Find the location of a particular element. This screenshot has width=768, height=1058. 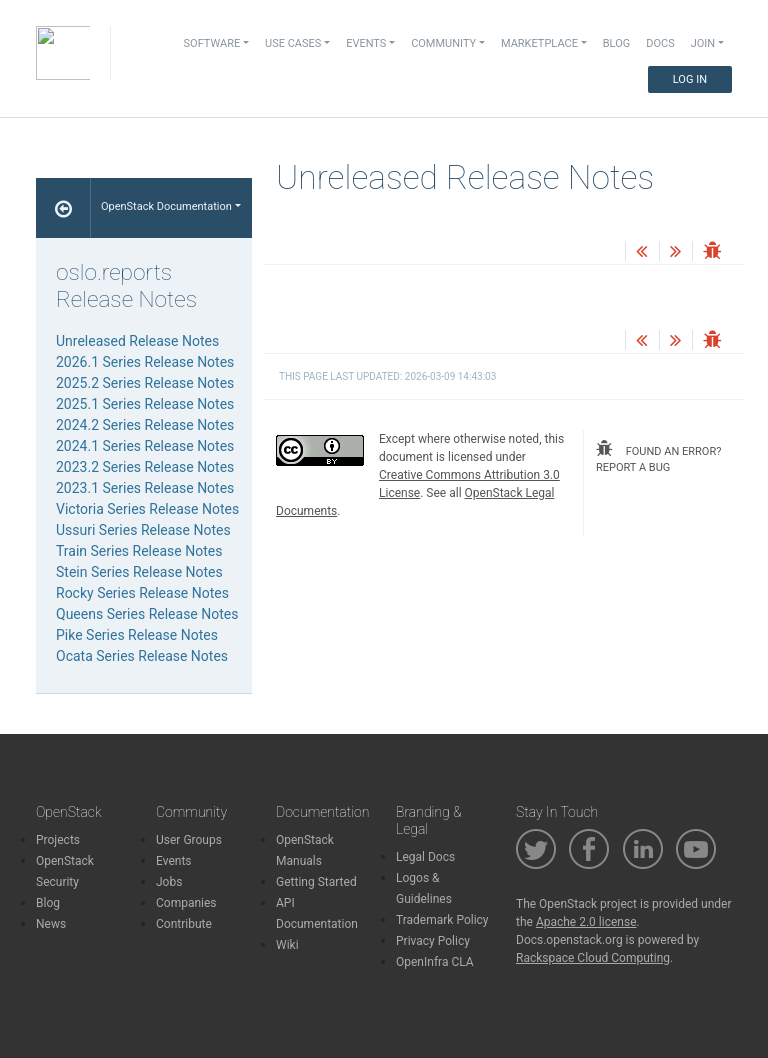

2025.2 Series Release Notes is located at coordinates (145, 383).